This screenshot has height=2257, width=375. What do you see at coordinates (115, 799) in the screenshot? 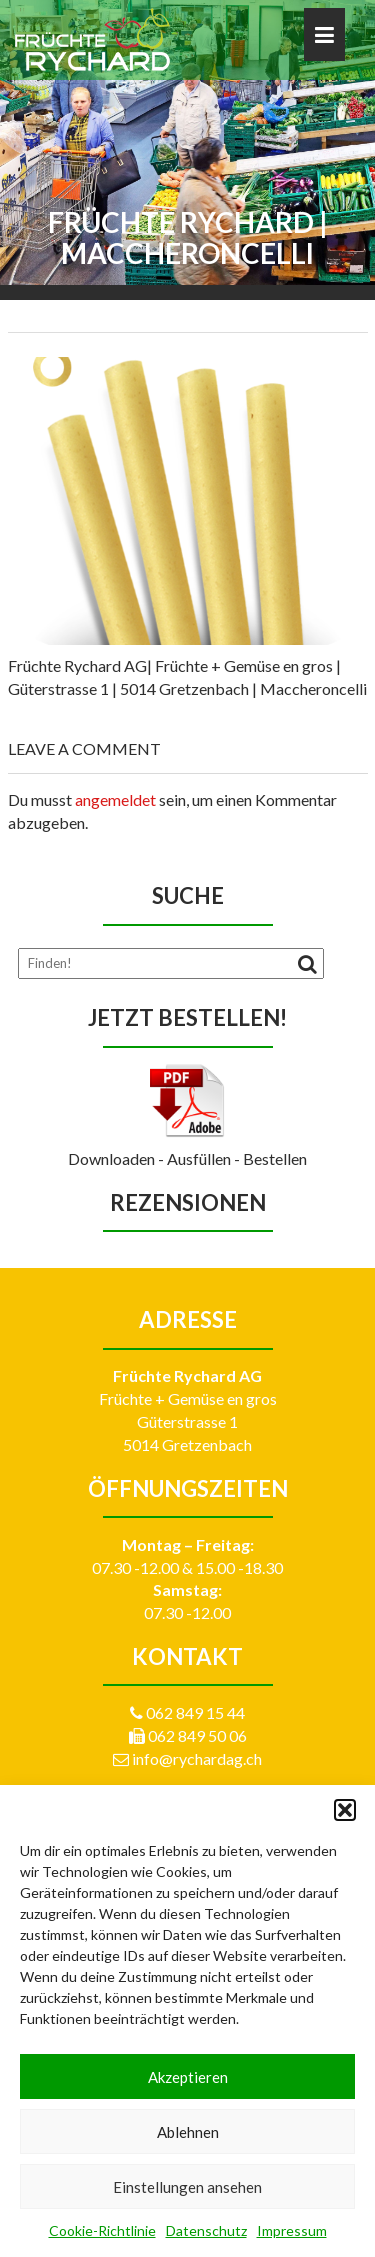
I see `angemeldet` at bounding box center [115, 799].